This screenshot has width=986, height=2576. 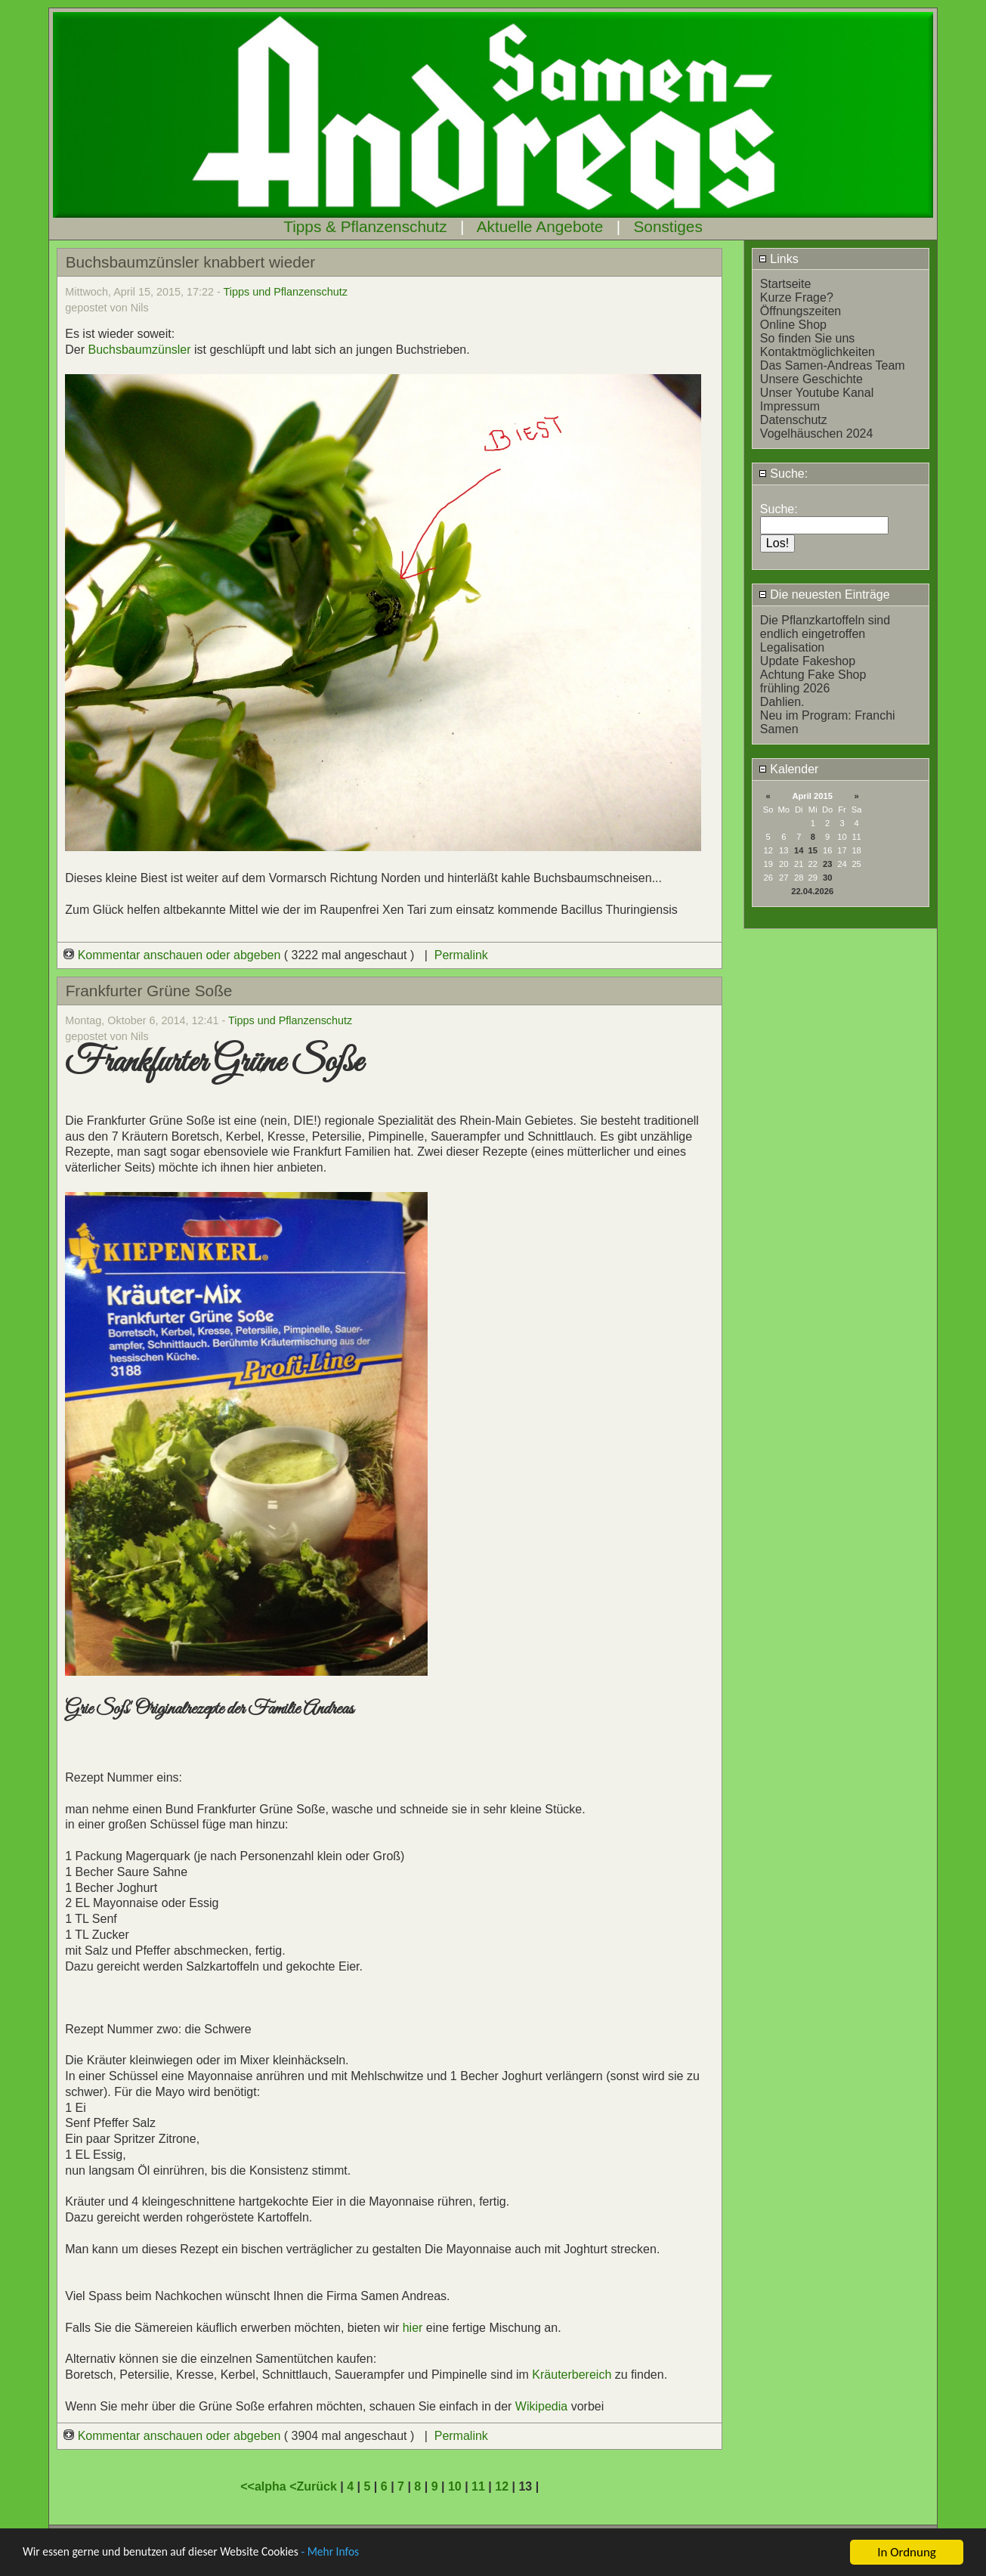 What do you see at coordinates (782, 701) in the screenshot?
I see `Dahlien.` at bounding box center [782, 701].